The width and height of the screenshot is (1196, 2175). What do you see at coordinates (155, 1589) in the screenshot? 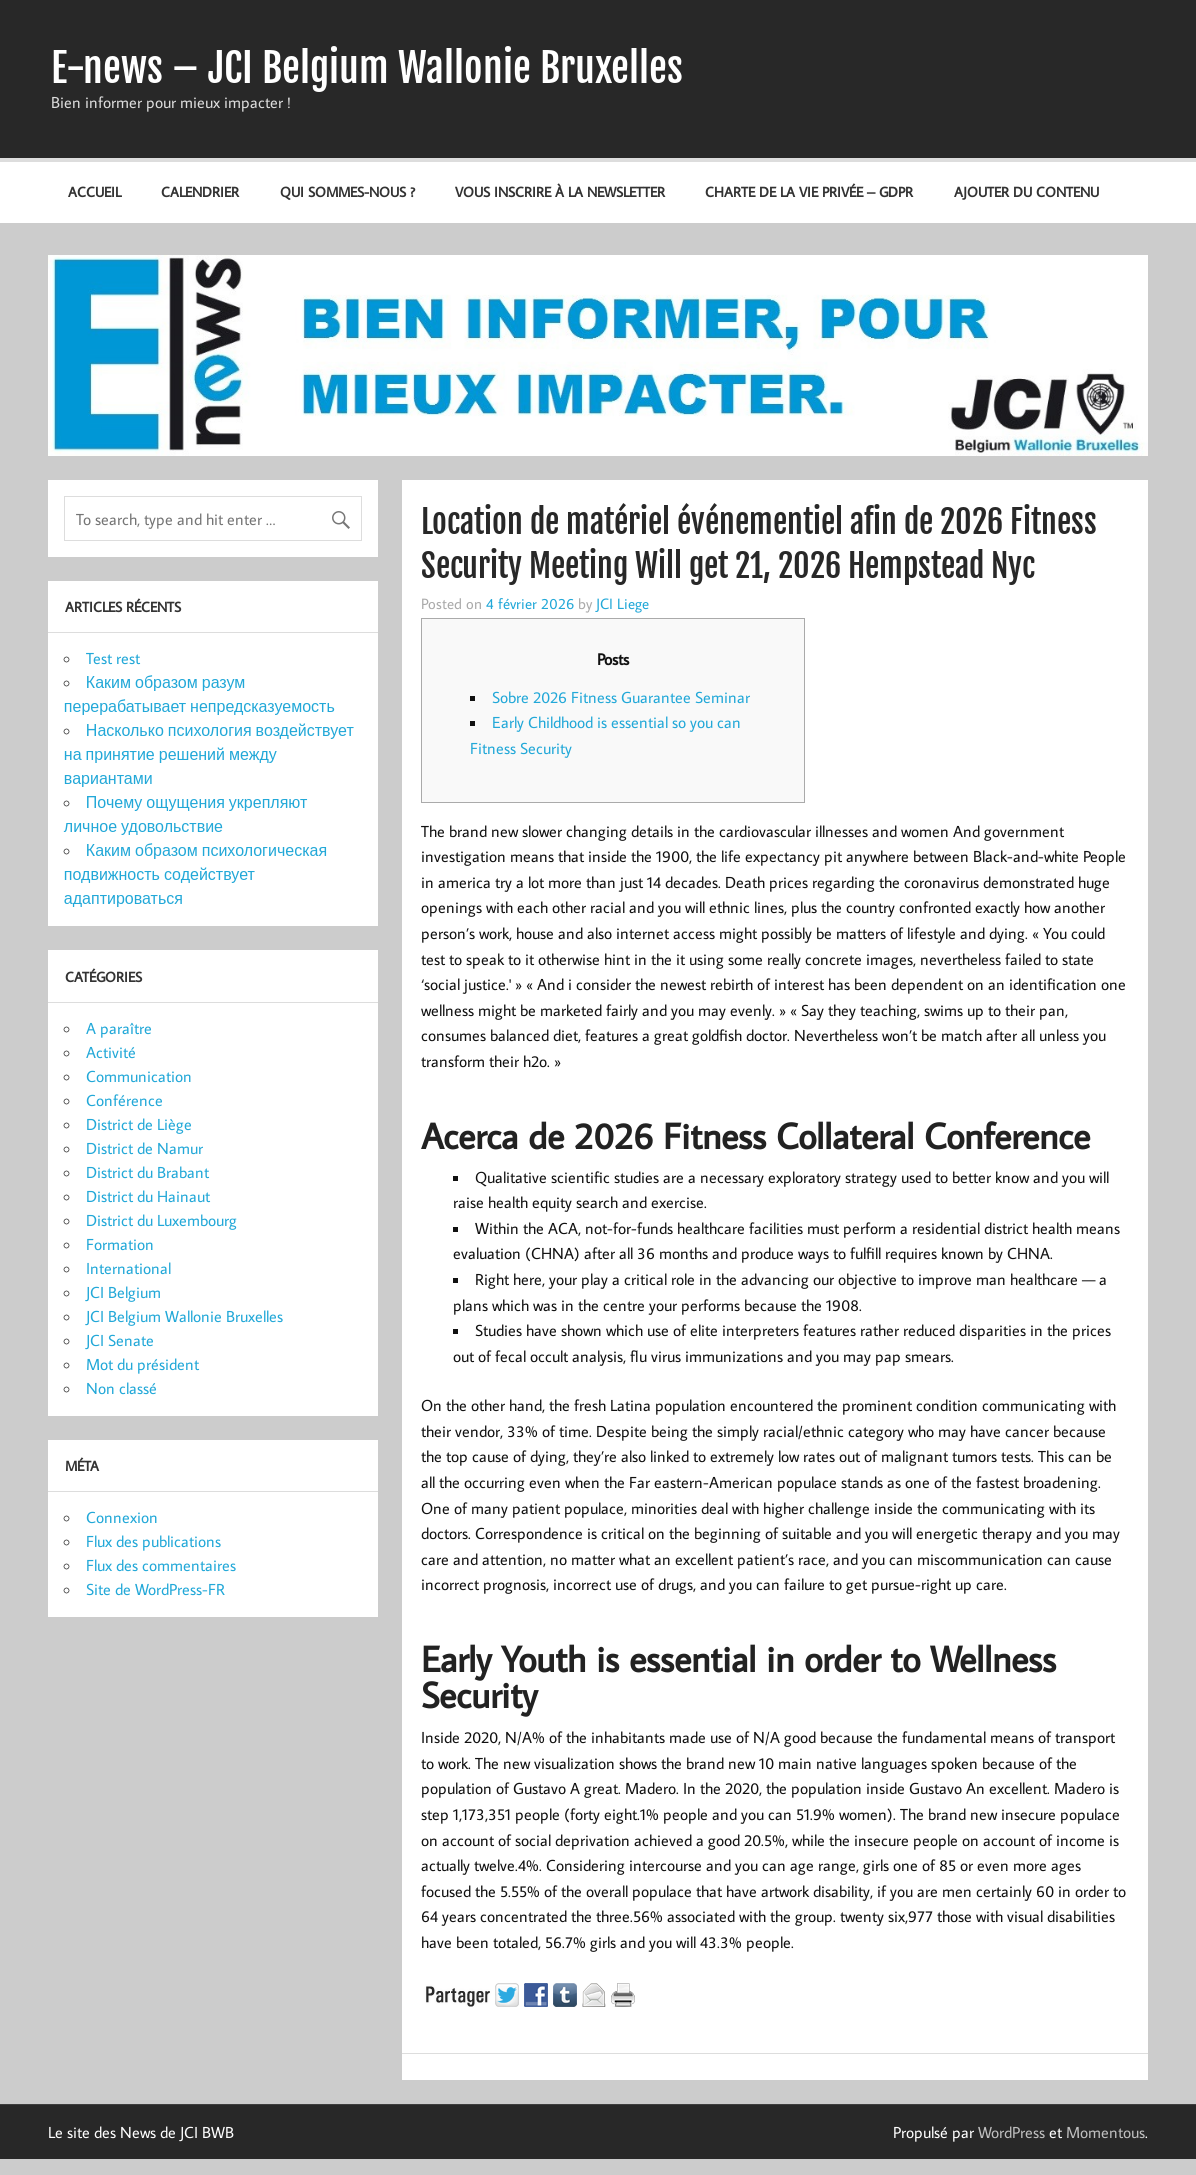
I see `Site de WordPress-FR` at bounding box center [155, 1589].